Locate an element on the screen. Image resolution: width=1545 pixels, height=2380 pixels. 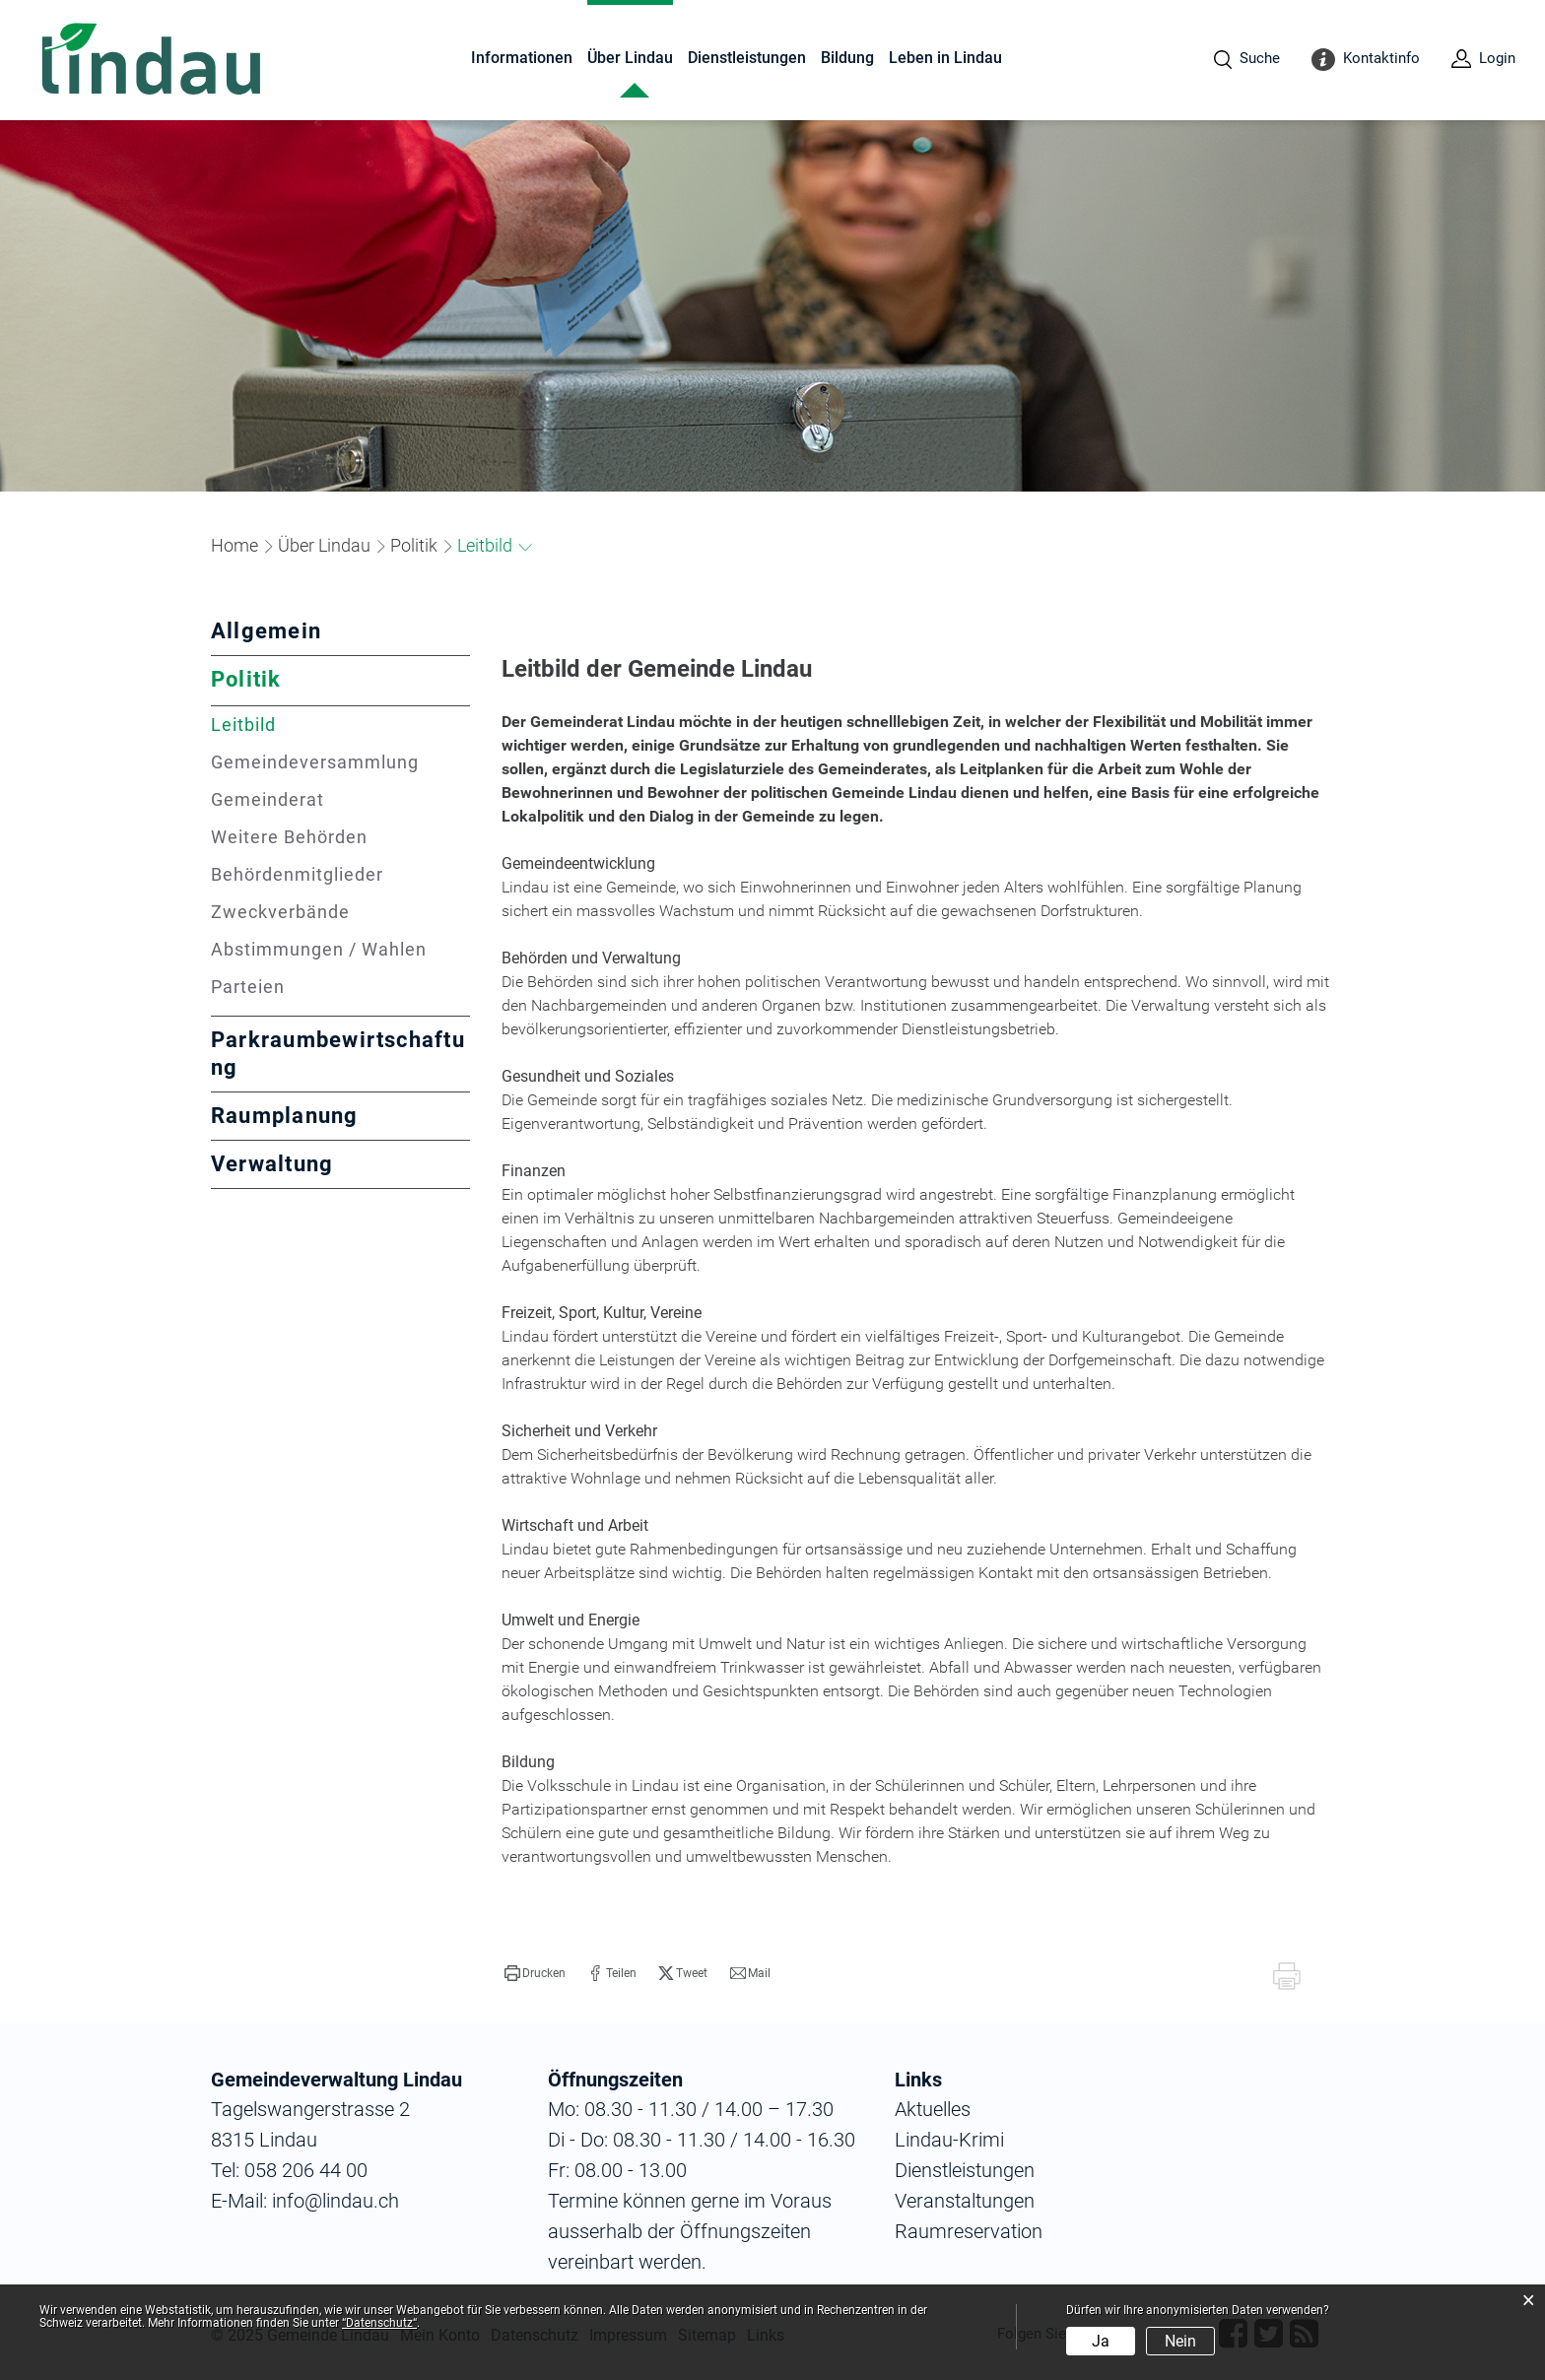
058 206 44 00 is located at coordinates (306, 2170).